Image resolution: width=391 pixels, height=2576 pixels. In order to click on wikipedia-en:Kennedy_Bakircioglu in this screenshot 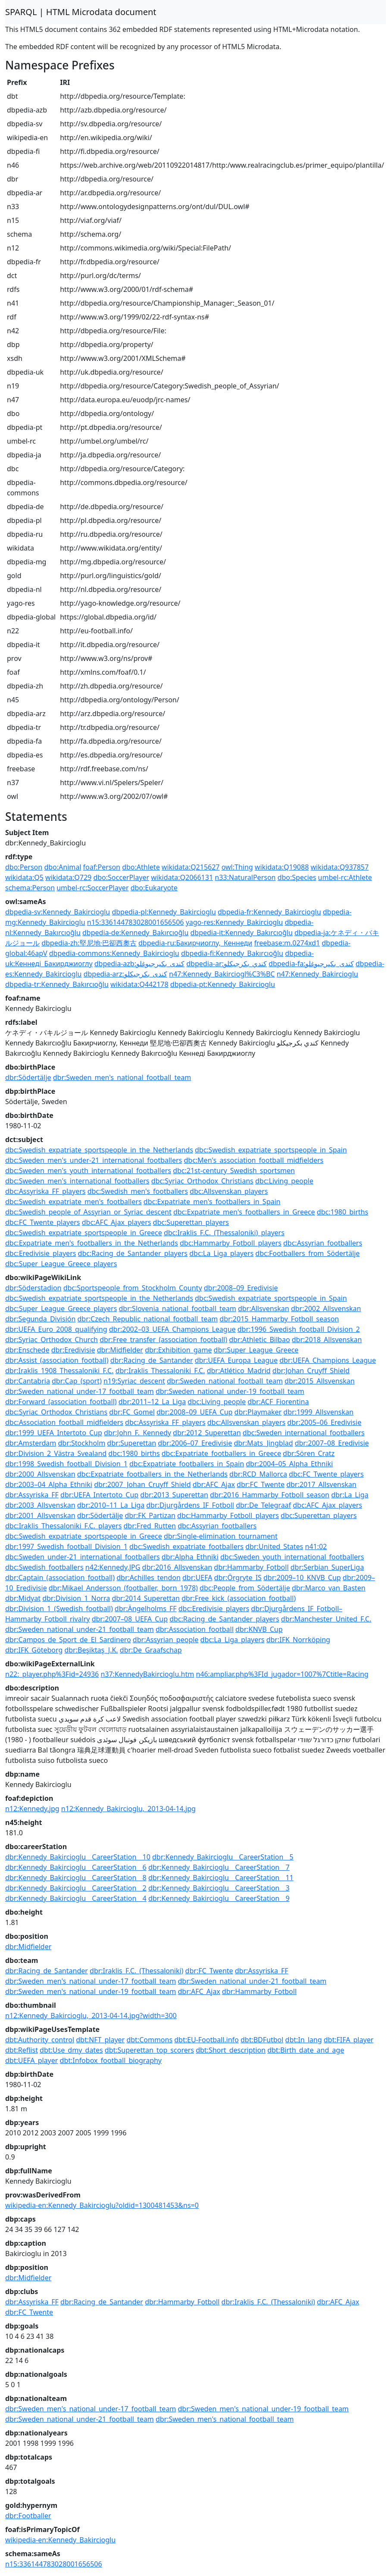, I will do `click(60, 2540)`.